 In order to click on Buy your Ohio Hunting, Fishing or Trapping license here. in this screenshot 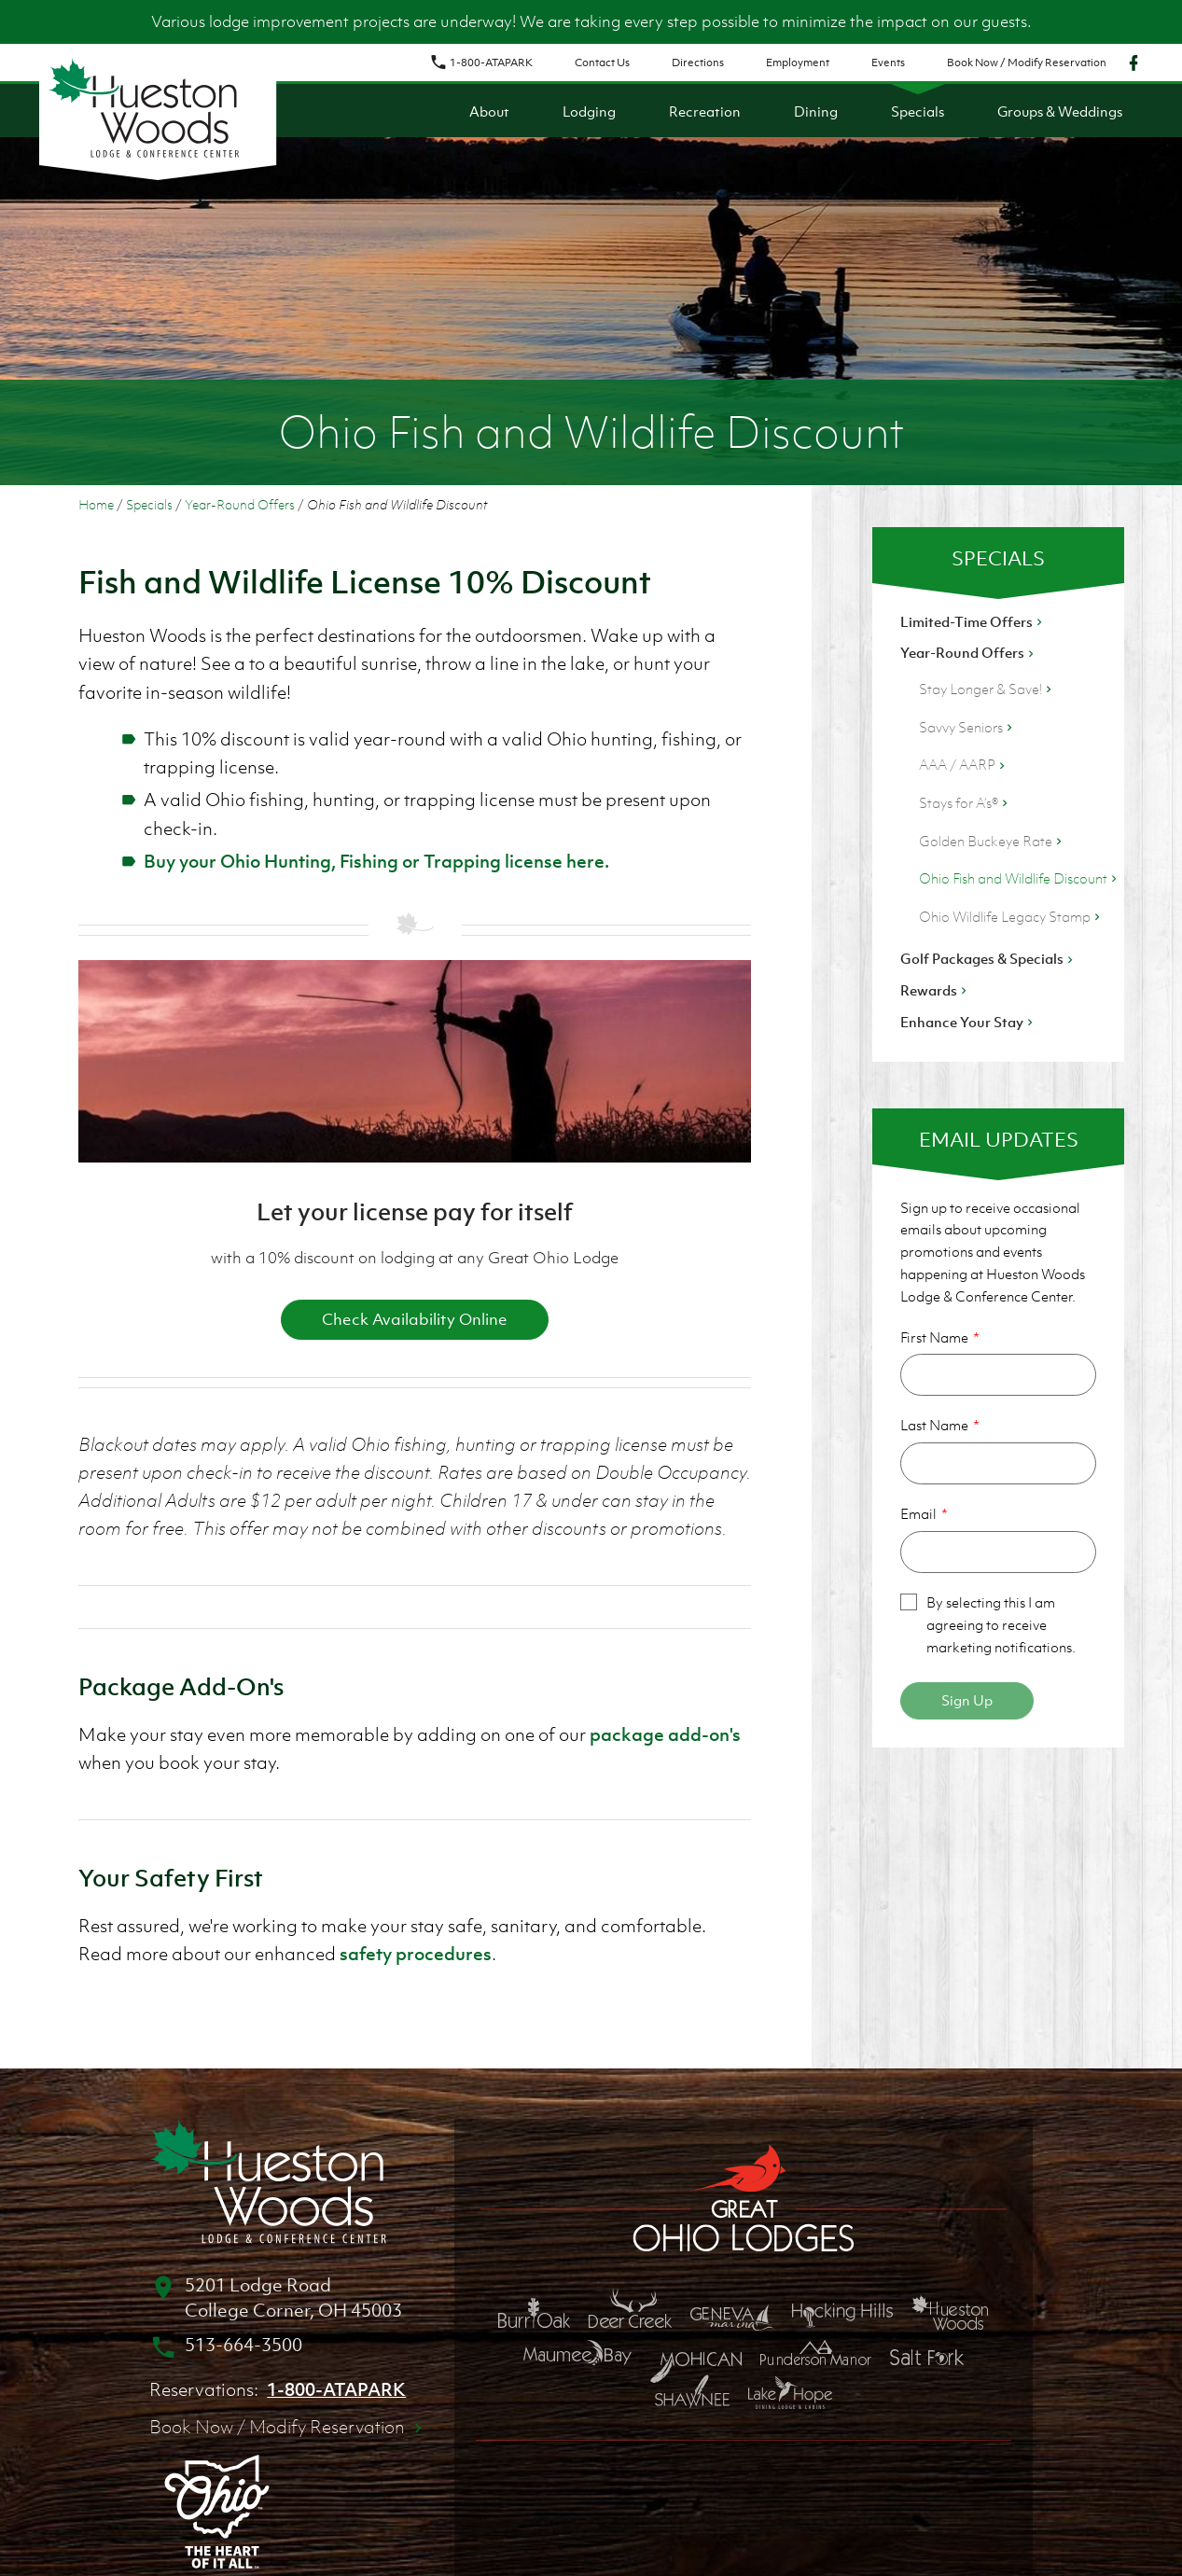, I will do `click(376, 861)`.